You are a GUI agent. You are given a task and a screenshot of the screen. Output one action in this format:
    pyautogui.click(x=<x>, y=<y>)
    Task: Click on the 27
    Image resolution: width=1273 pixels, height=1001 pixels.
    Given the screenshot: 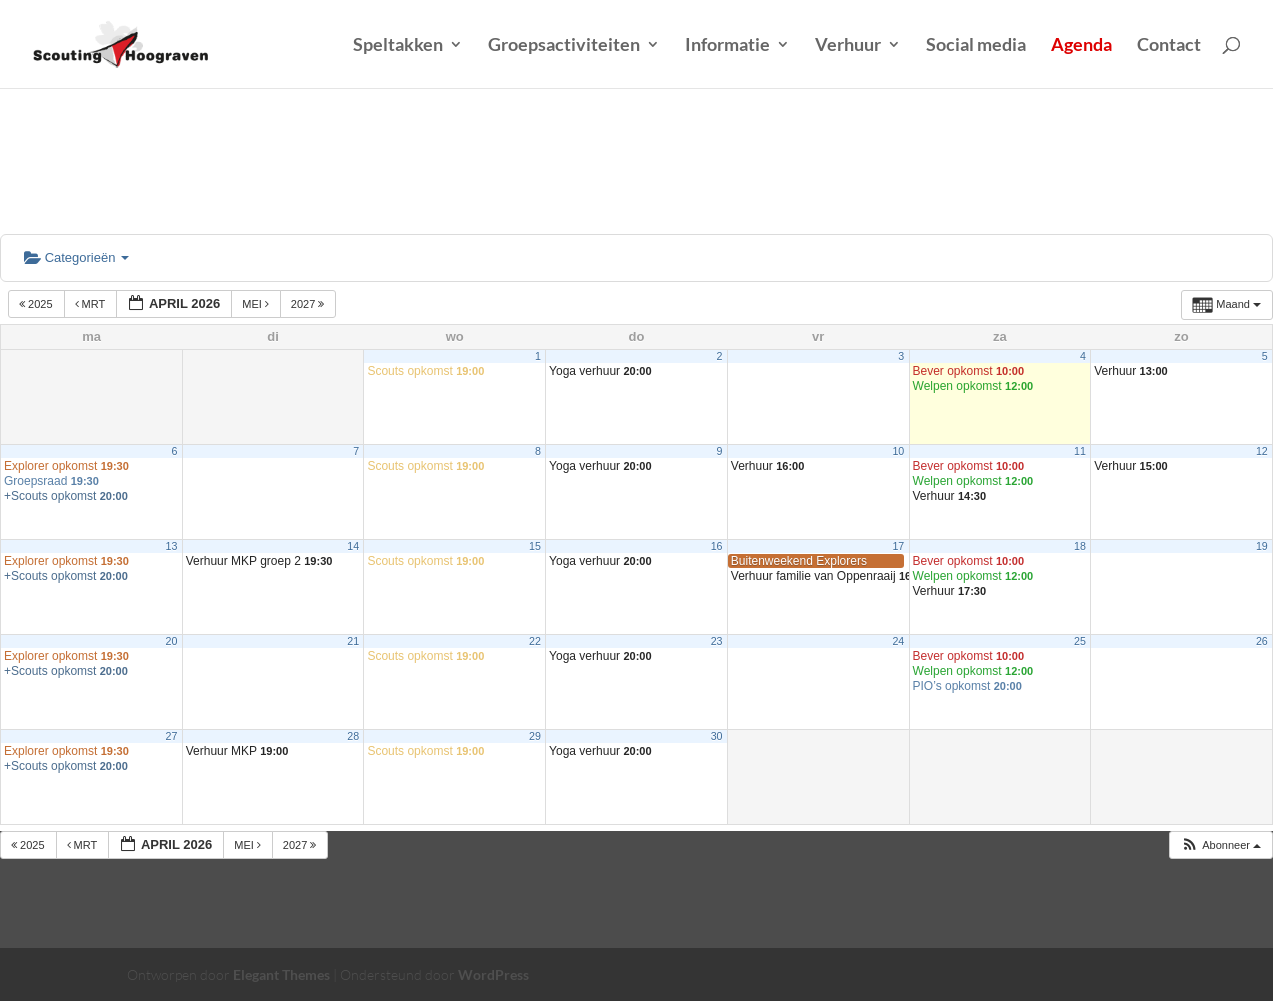 What is the action you would take?
    pyautogui.click(x=172, y=736)
    